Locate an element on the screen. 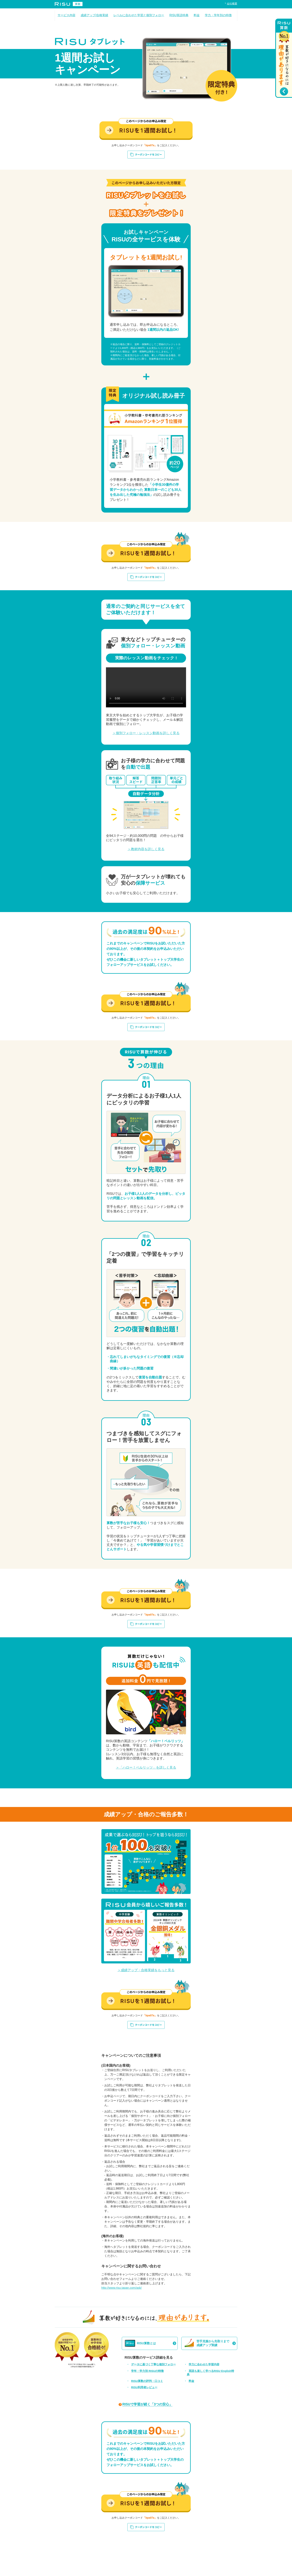 The width and height of the screenshot is (292, 2576). ＞「ハロー！ベルリッツ」を詳しく見る is located at coordinates (146, 1767).